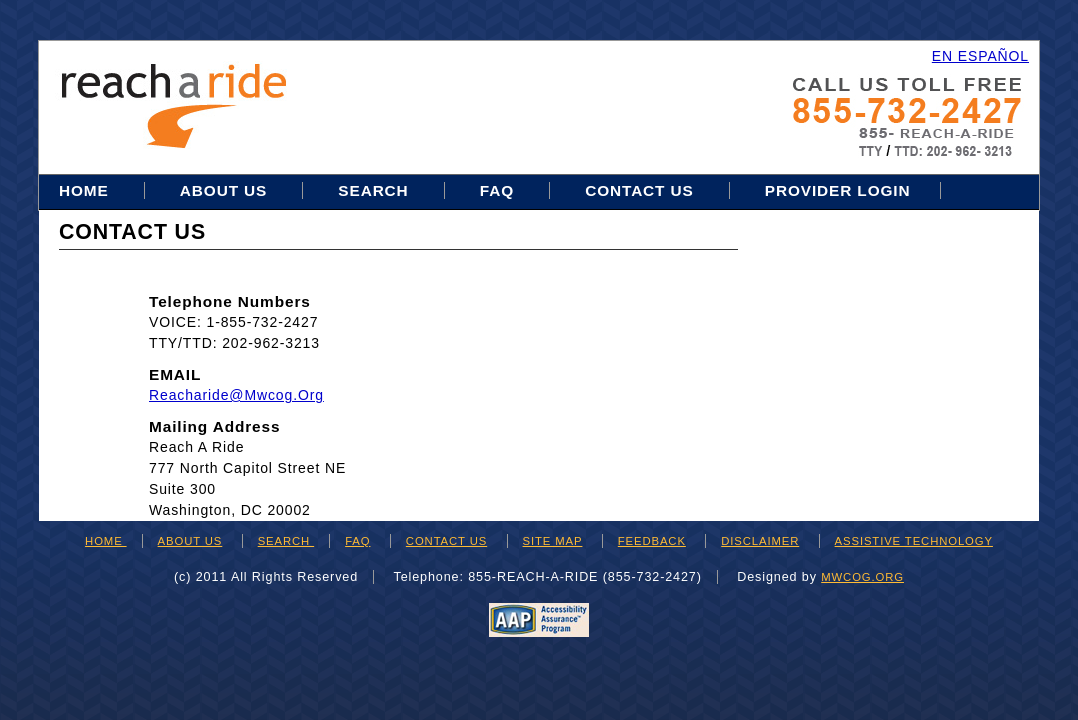 The height and width of the screenshot is (720, 1078). What do you see at coordinates (223, 190) in the screenshot?
I see `About Us` at bounding box center [223, 190].